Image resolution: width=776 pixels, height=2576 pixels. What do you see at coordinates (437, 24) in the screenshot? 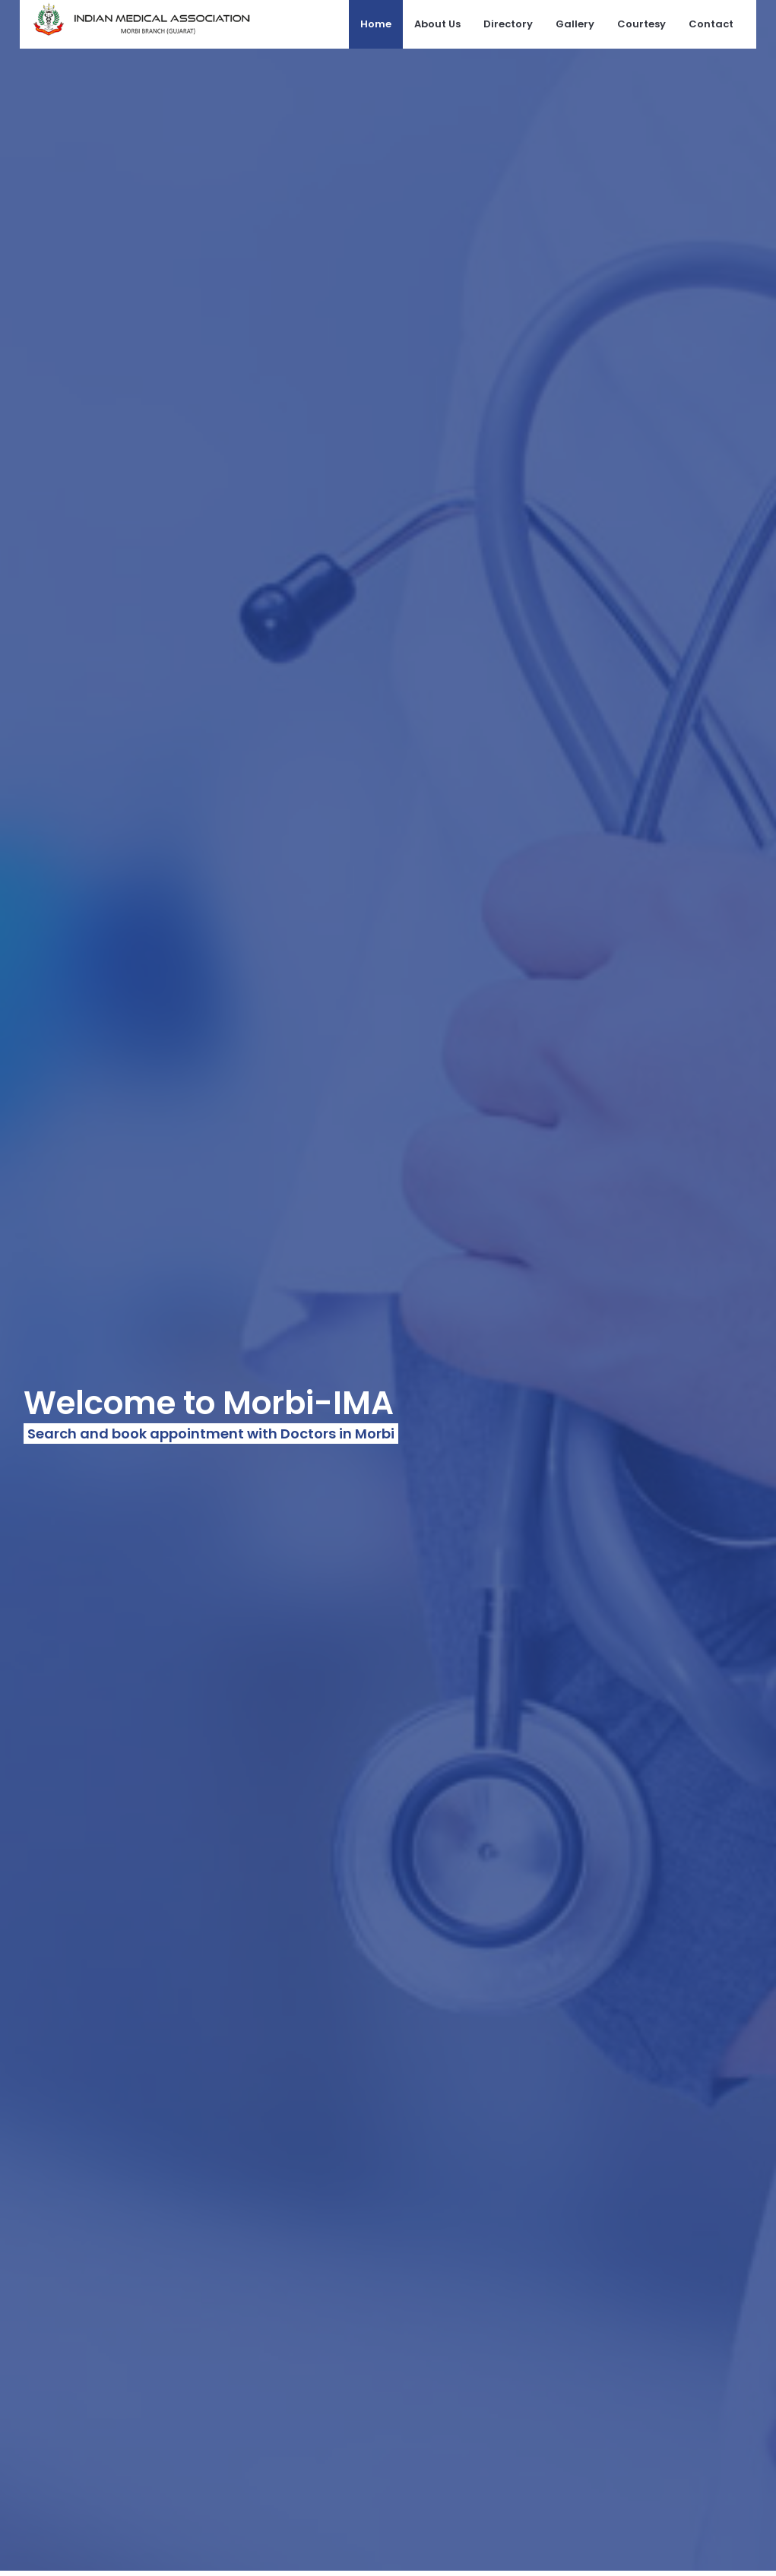
I see `About Us` at bounding box center [437, 24].